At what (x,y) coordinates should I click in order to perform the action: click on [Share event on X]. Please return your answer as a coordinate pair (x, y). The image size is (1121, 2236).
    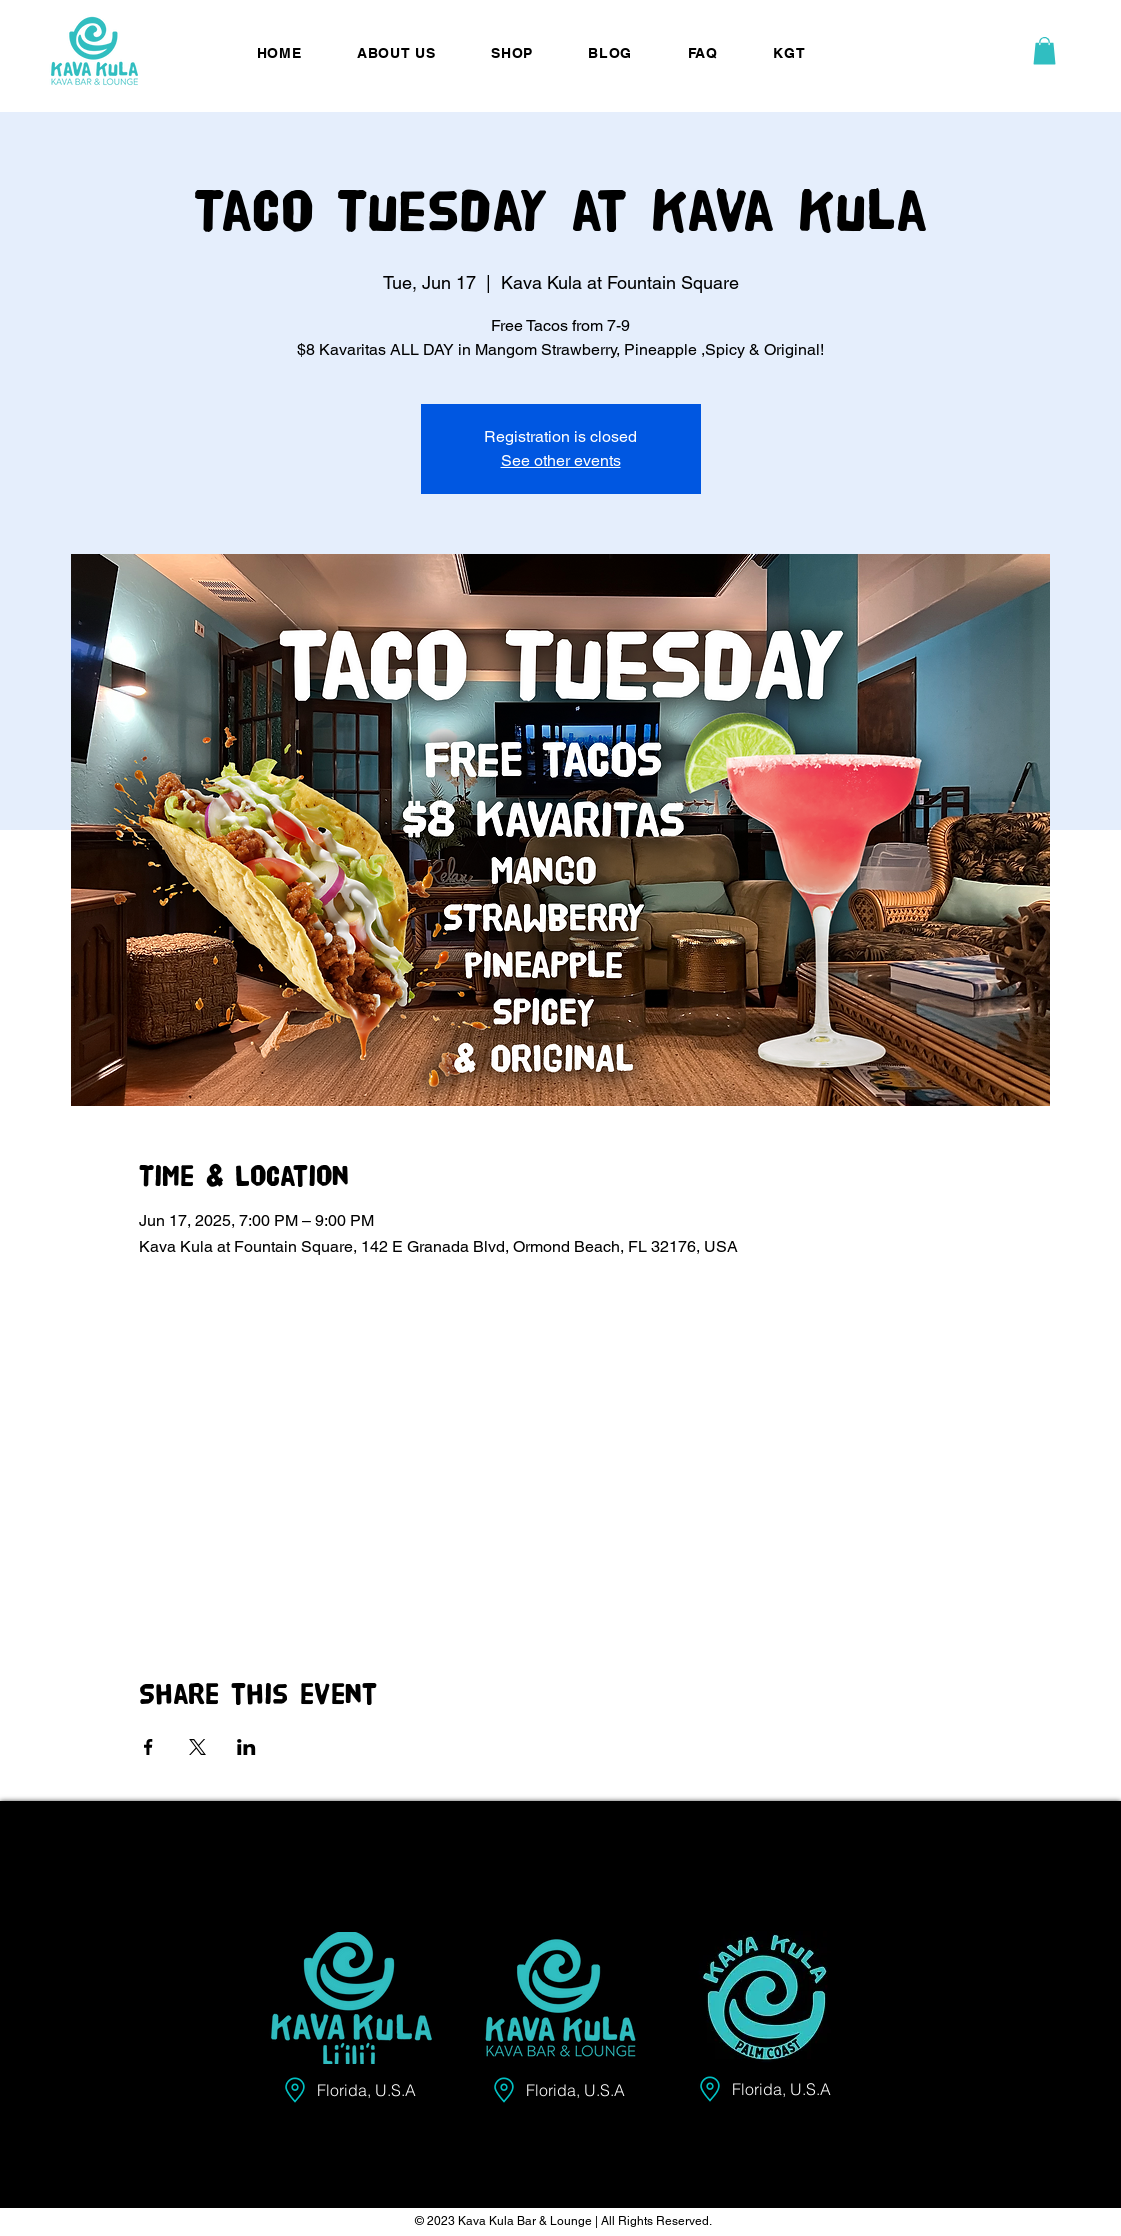
    Looking at the image, I should click on (197, 1747).